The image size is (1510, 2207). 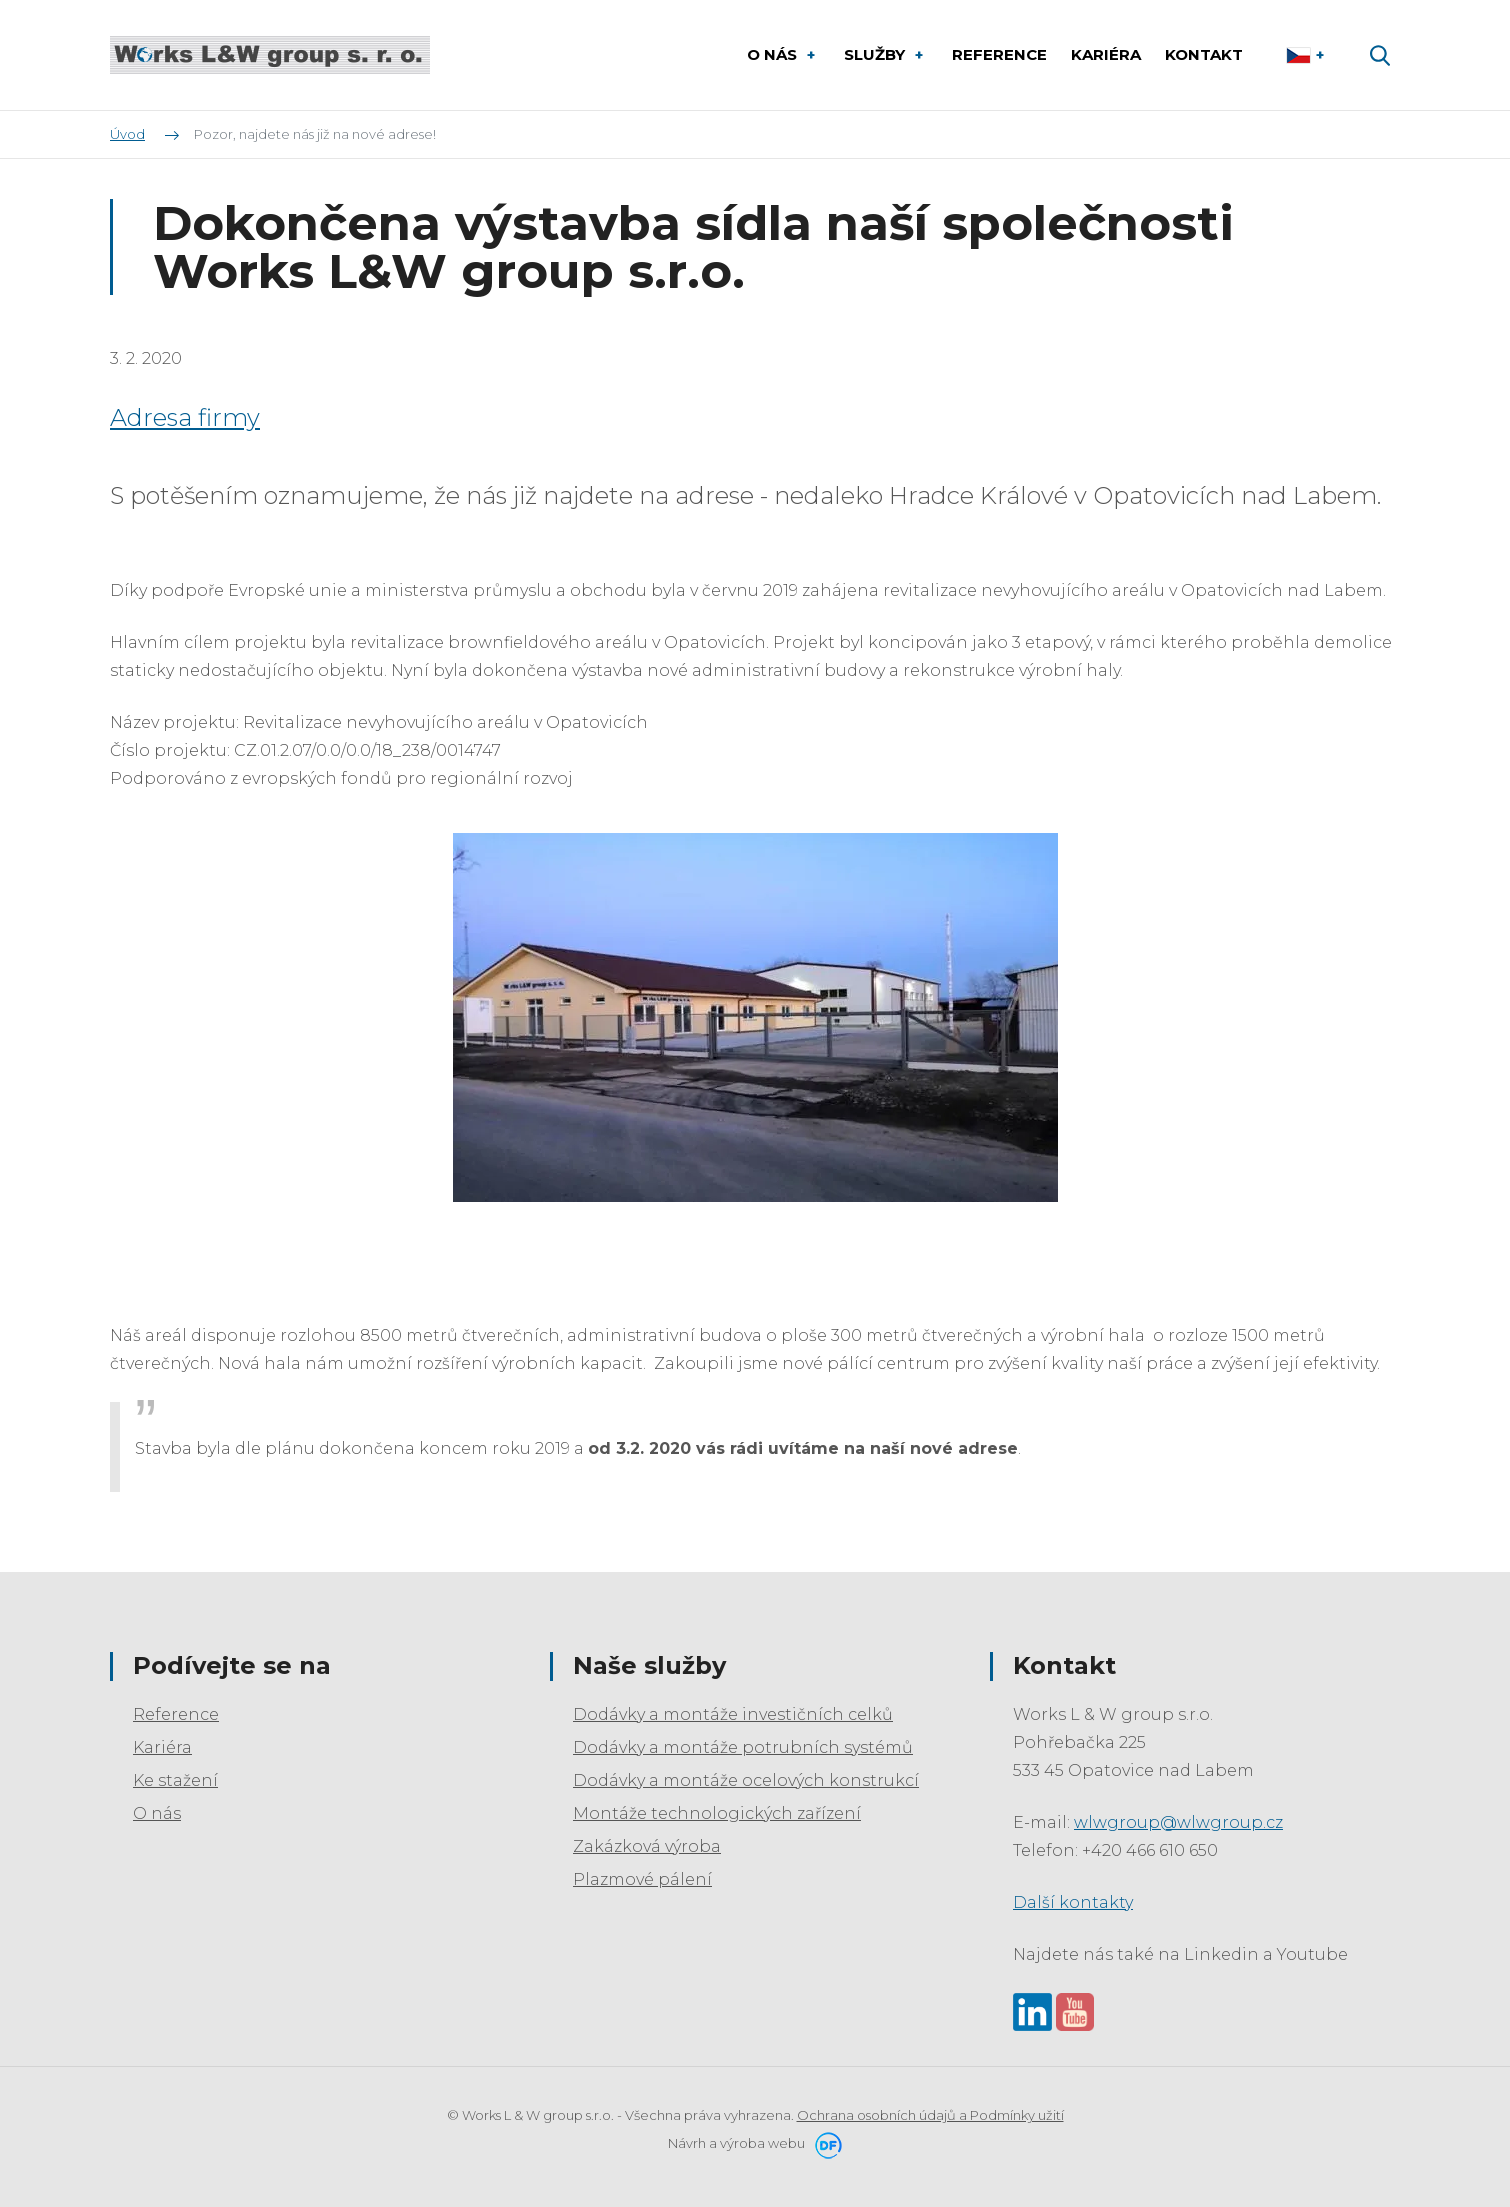 I want to click on Čeština, so click(x=1307, y=55).